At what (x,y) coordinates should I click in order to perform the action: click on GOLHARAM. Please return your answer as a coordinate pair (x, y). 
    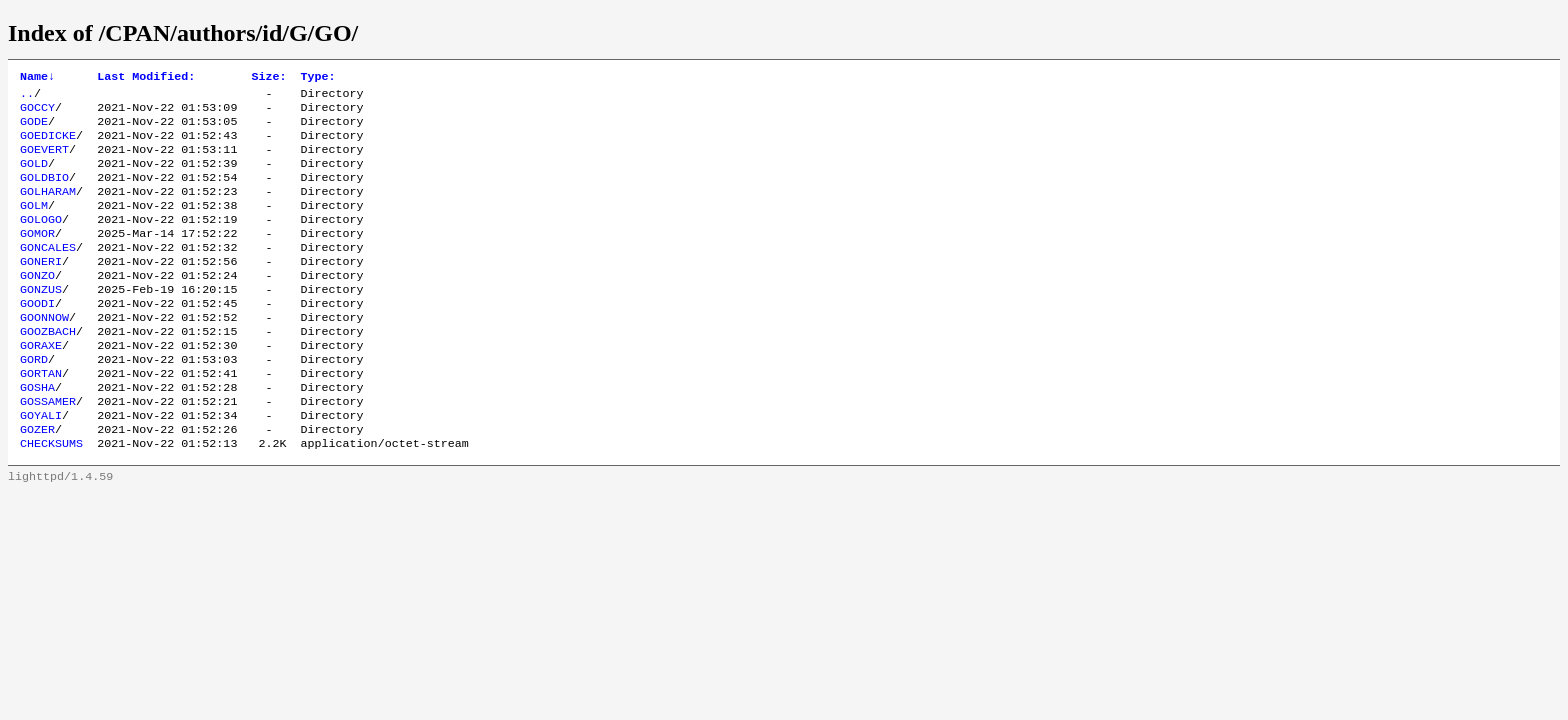
    Looking at the image, I should click on (48, 209).